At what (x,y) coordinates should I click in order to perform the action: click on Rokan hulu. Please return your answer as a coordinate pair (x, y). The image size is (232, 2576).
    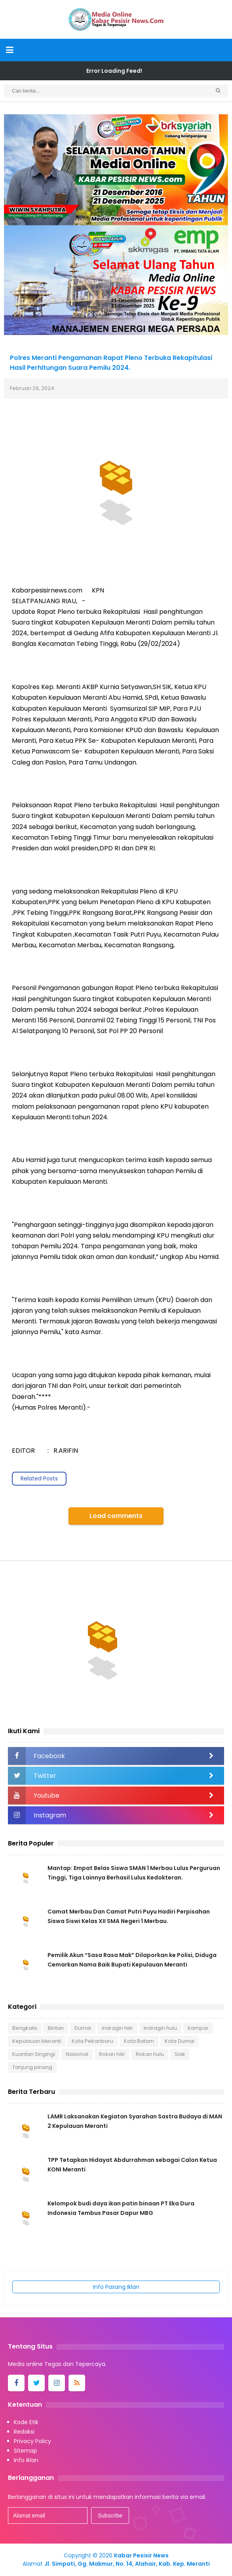
    Looking at the image, I should click on (150, 2054).